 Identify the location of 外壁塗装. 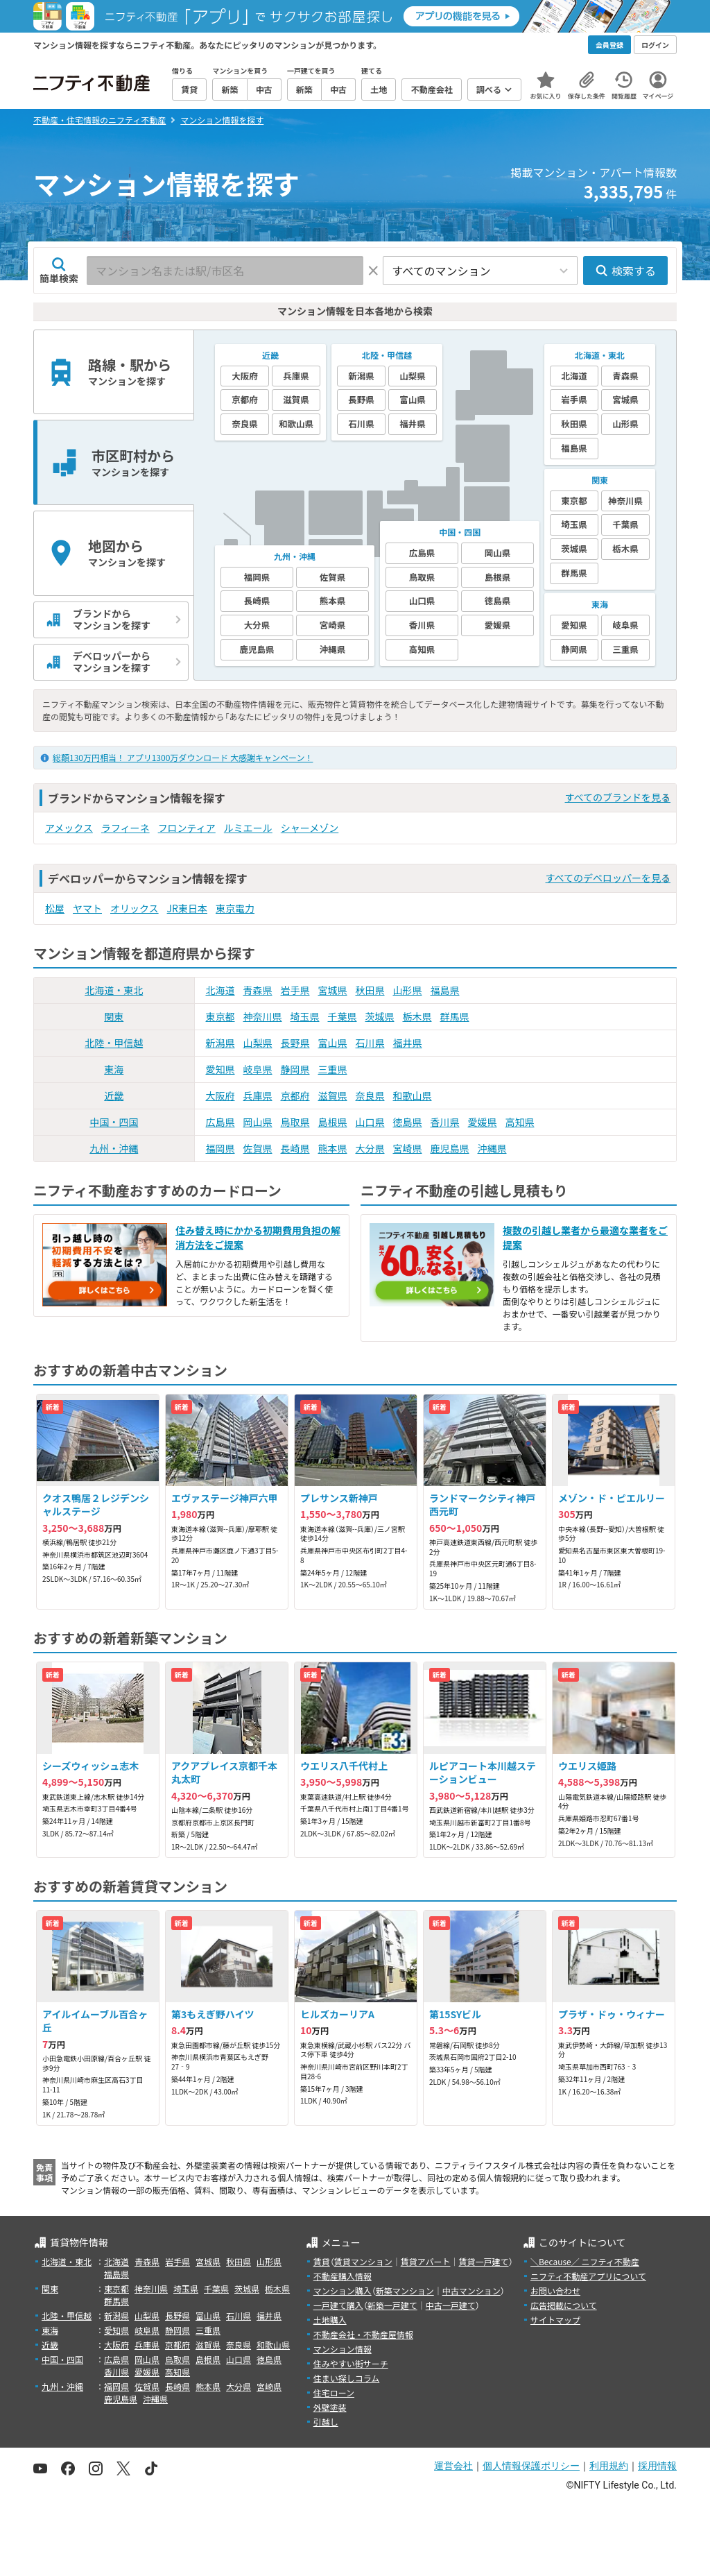
(330, 2407).